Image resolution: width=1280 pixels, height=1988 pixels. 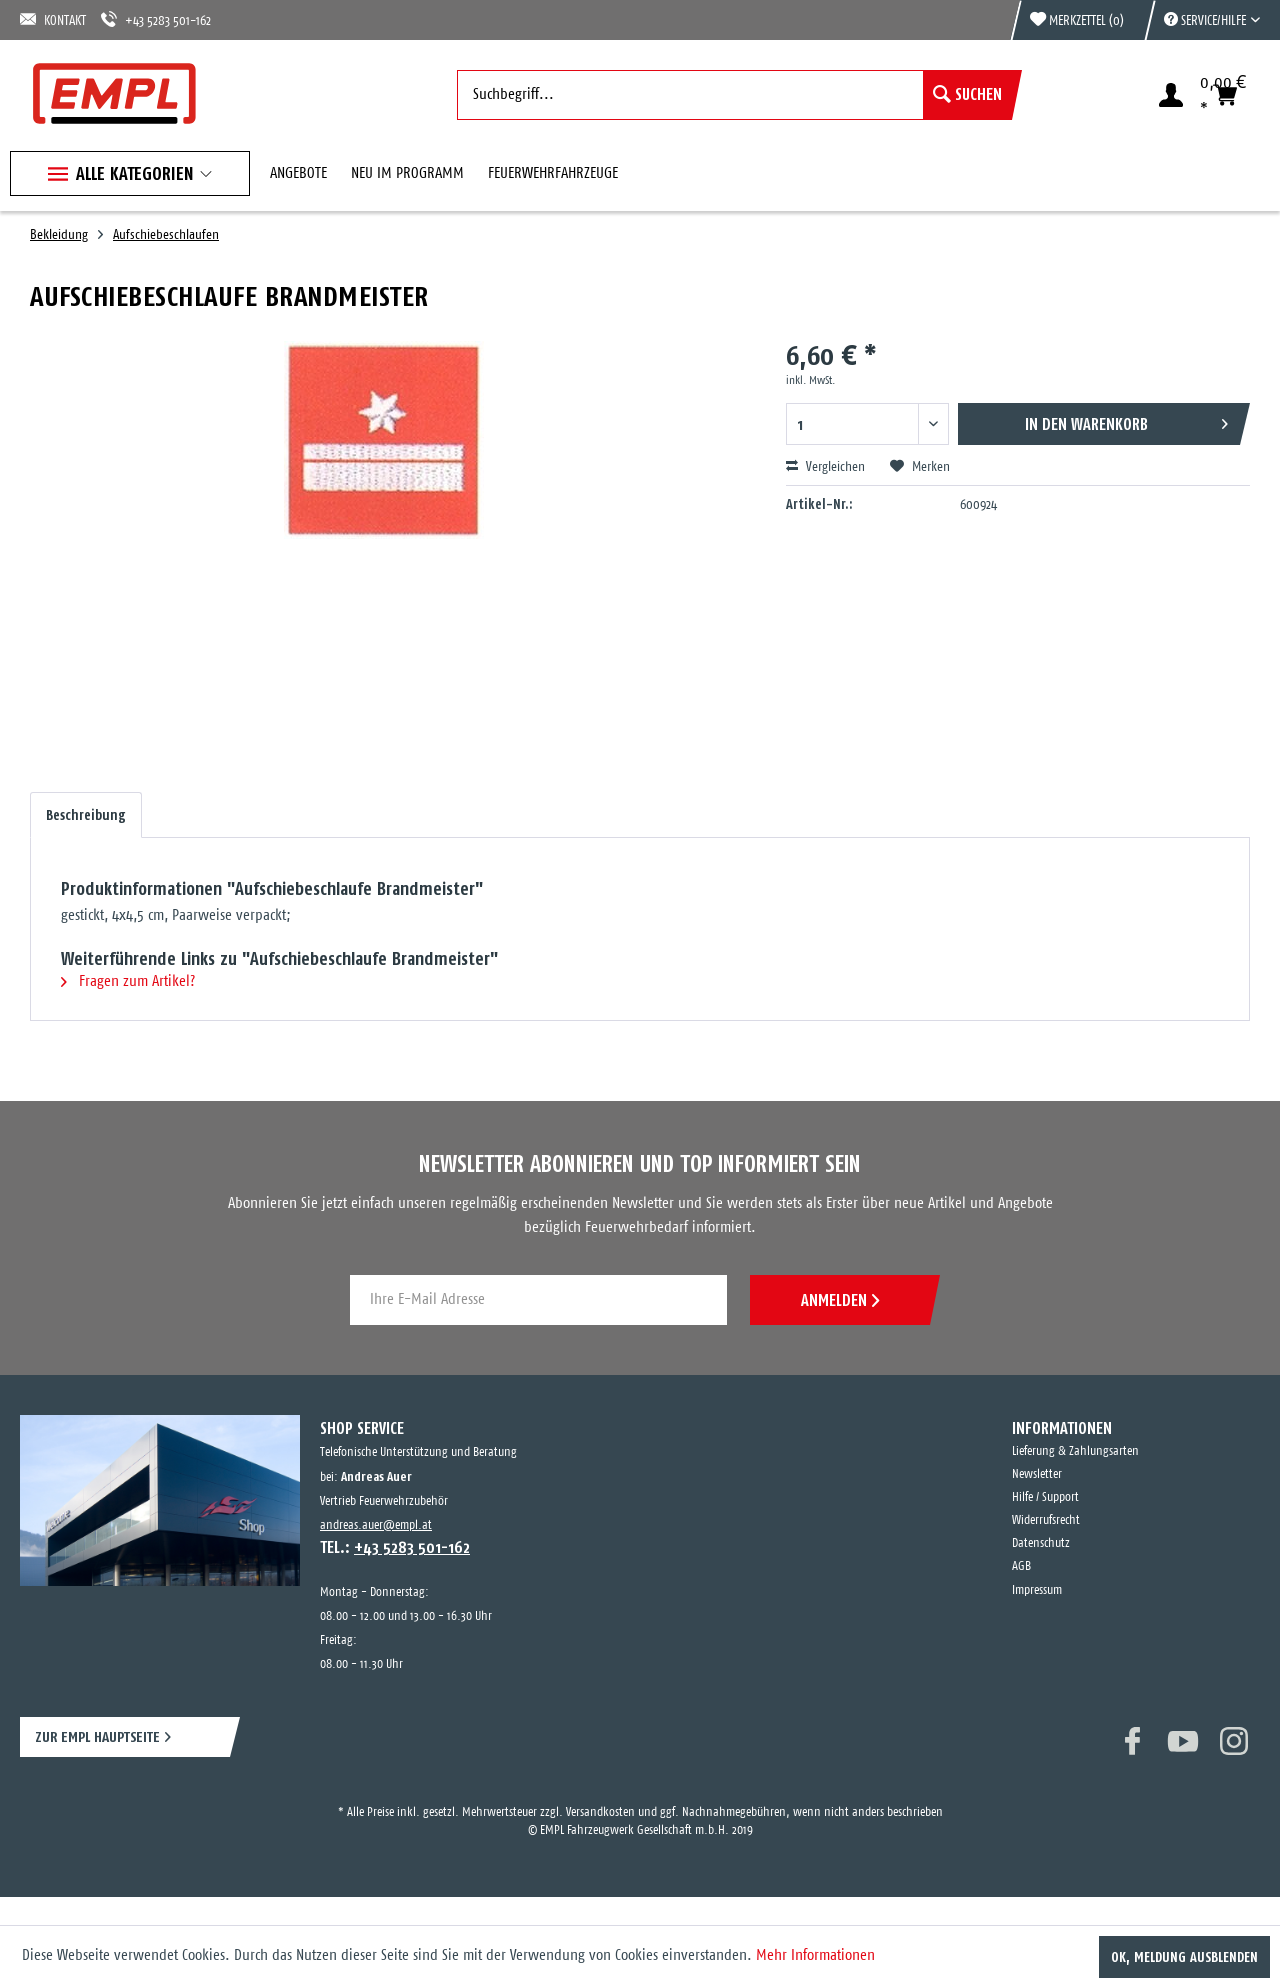 What do you see at coordinates (156, 19) in the screenshot?
I see `+43 5283 501-162` at bounding box center [156, 19].